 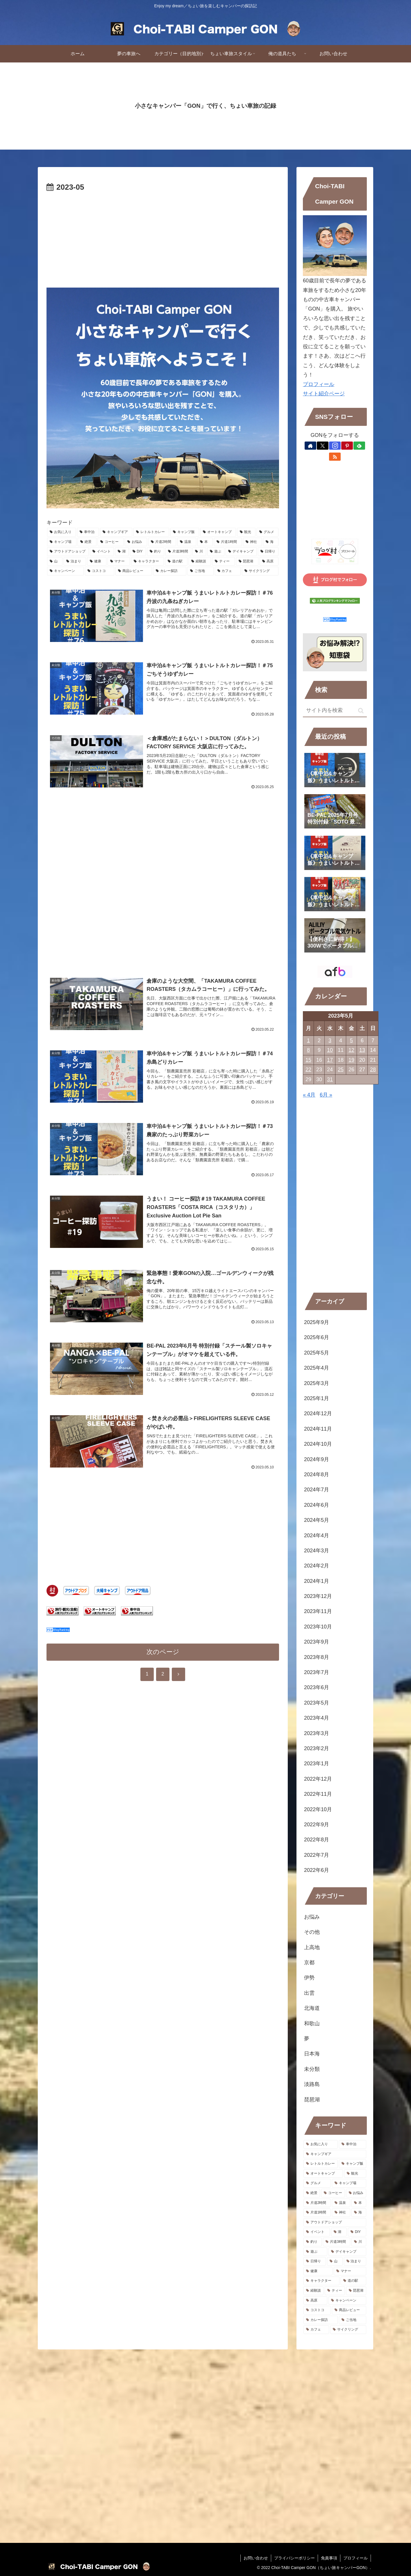 I want to click on 1 [2023年5月1日 に投稿を公開], so click(x=308, y=1040).